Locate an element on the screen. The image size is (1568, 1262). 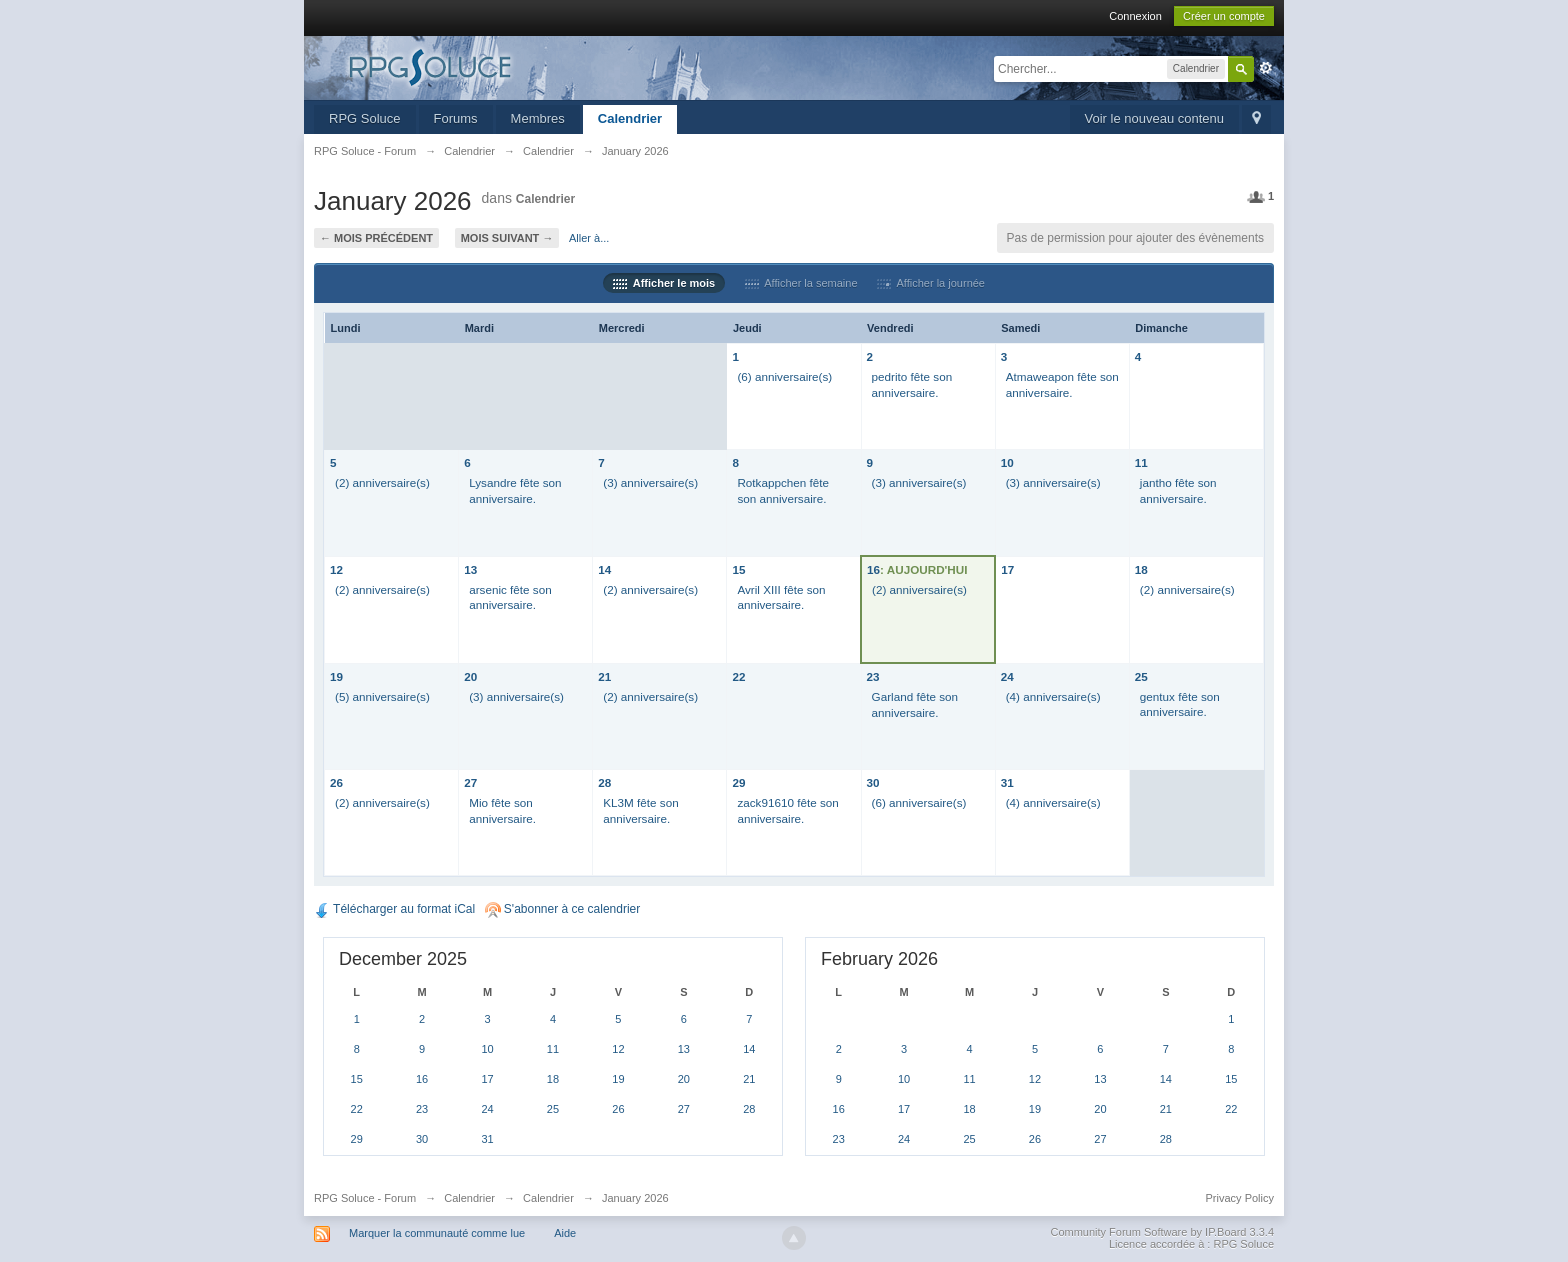
24 is located at coordinates (1007, 676).